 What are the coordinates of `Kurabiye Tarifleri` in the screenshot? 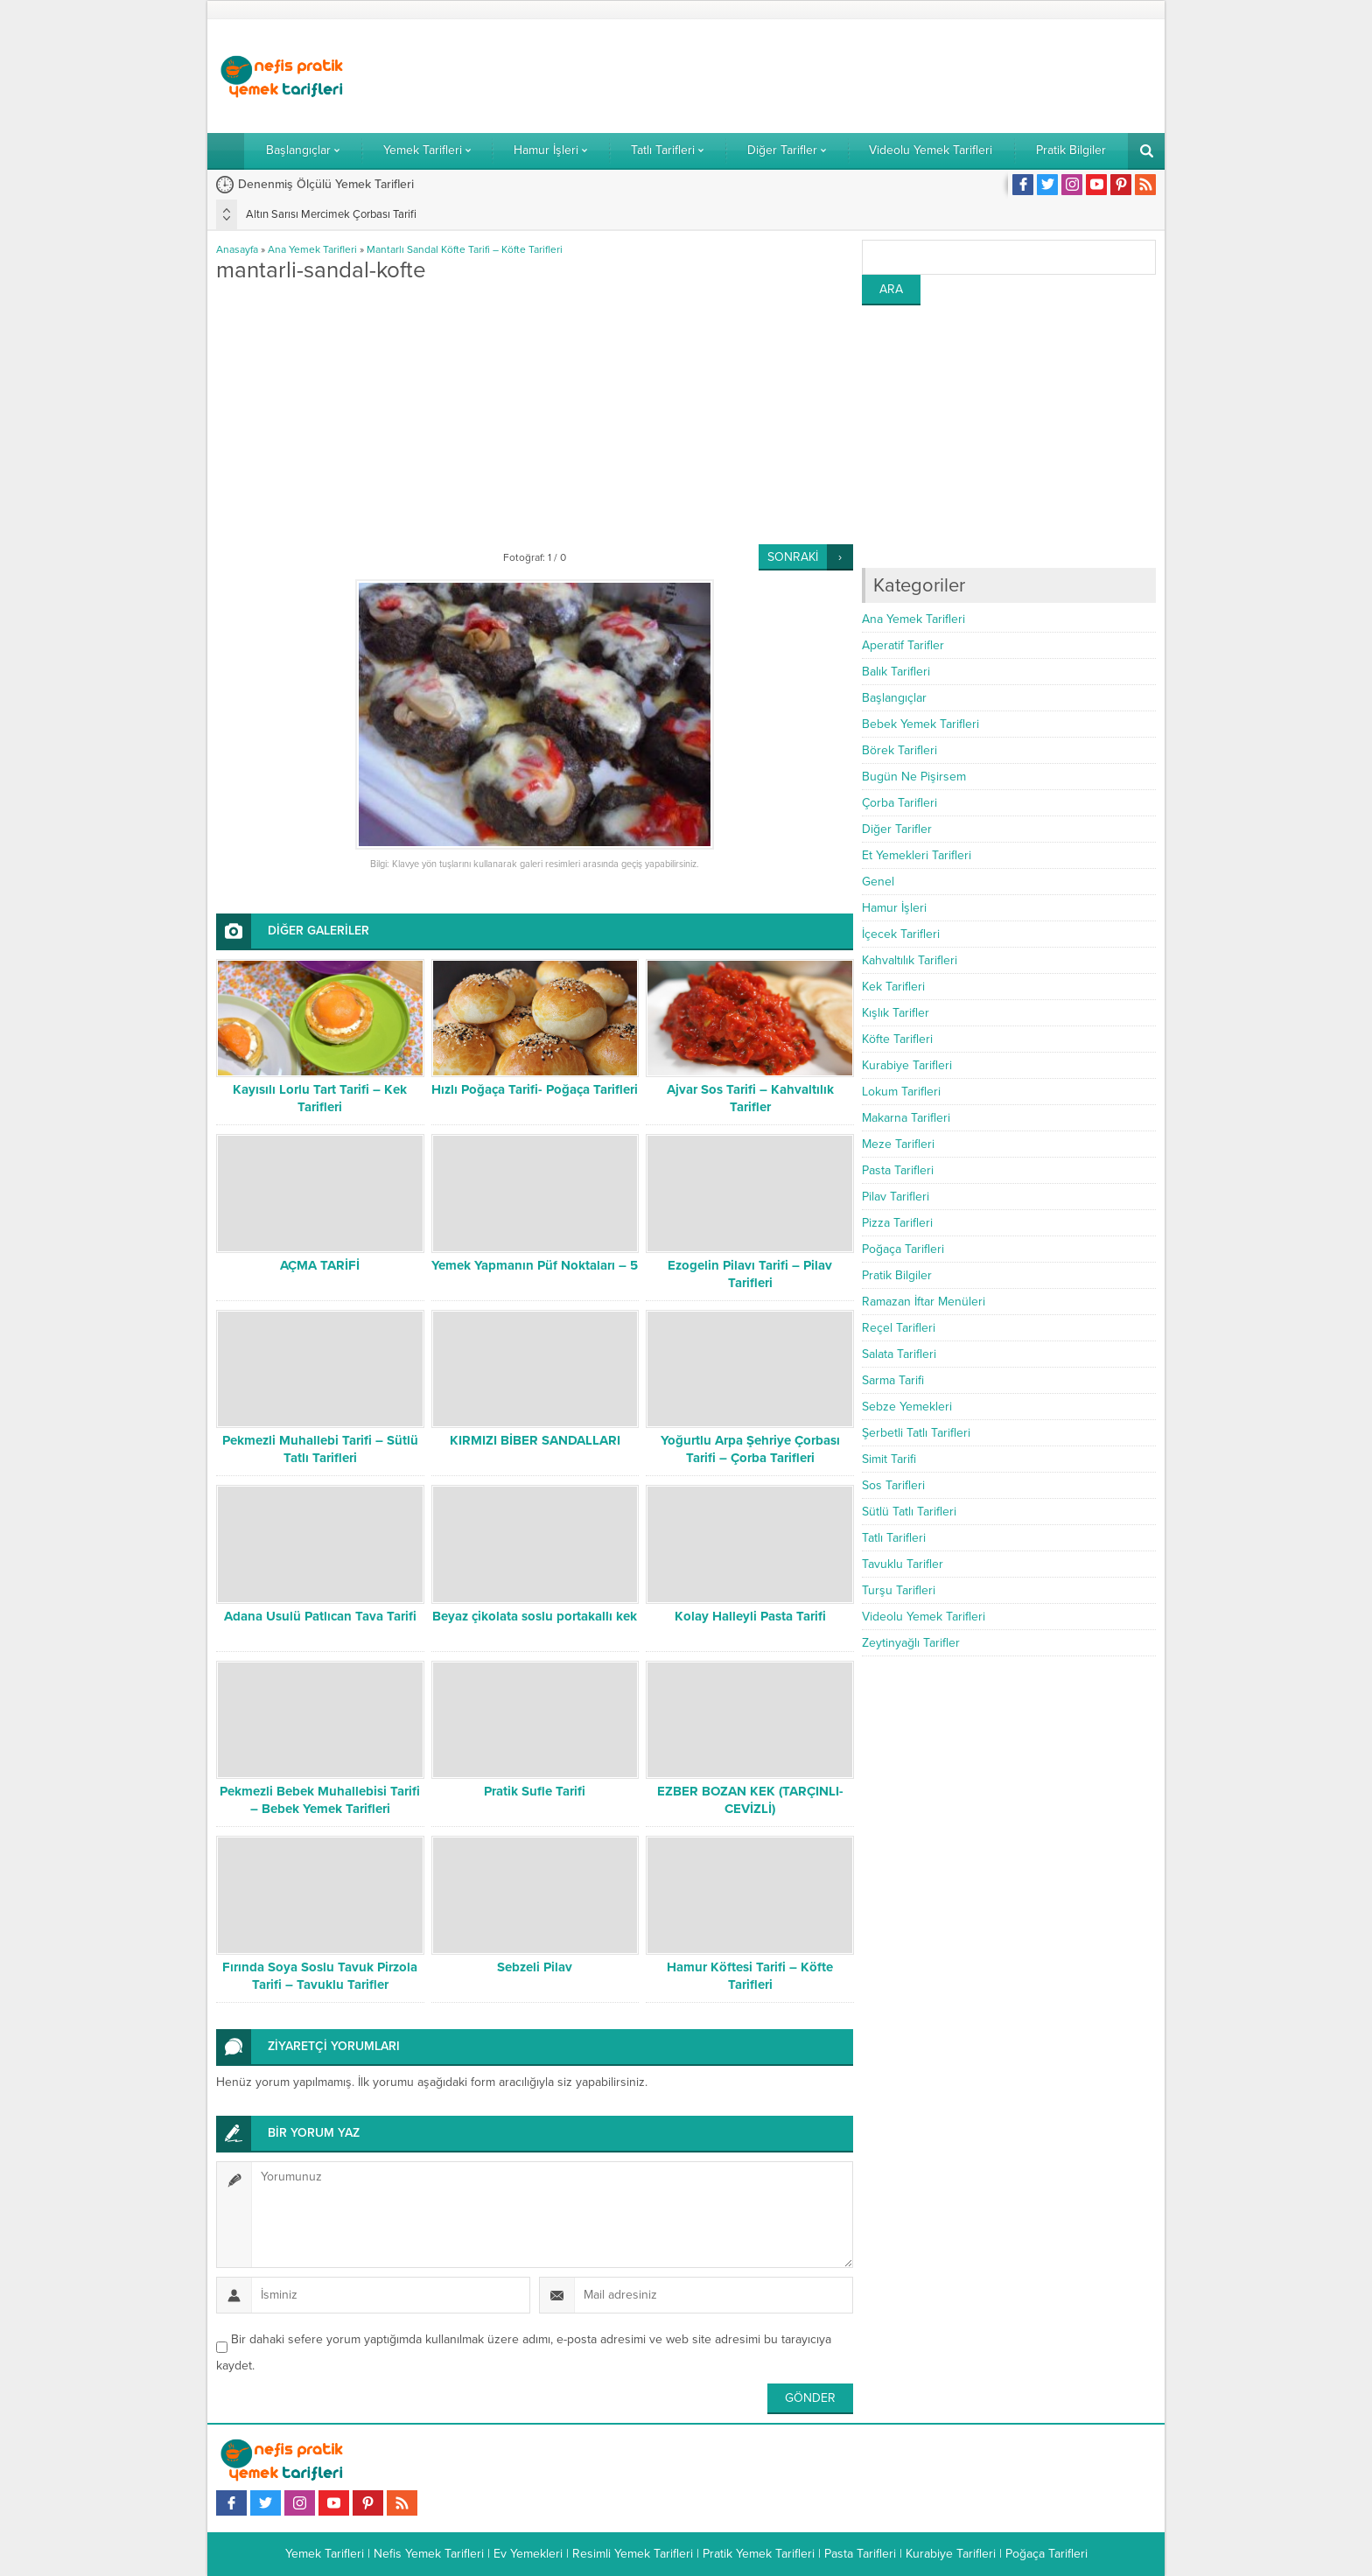 It's located at (907, 1065).